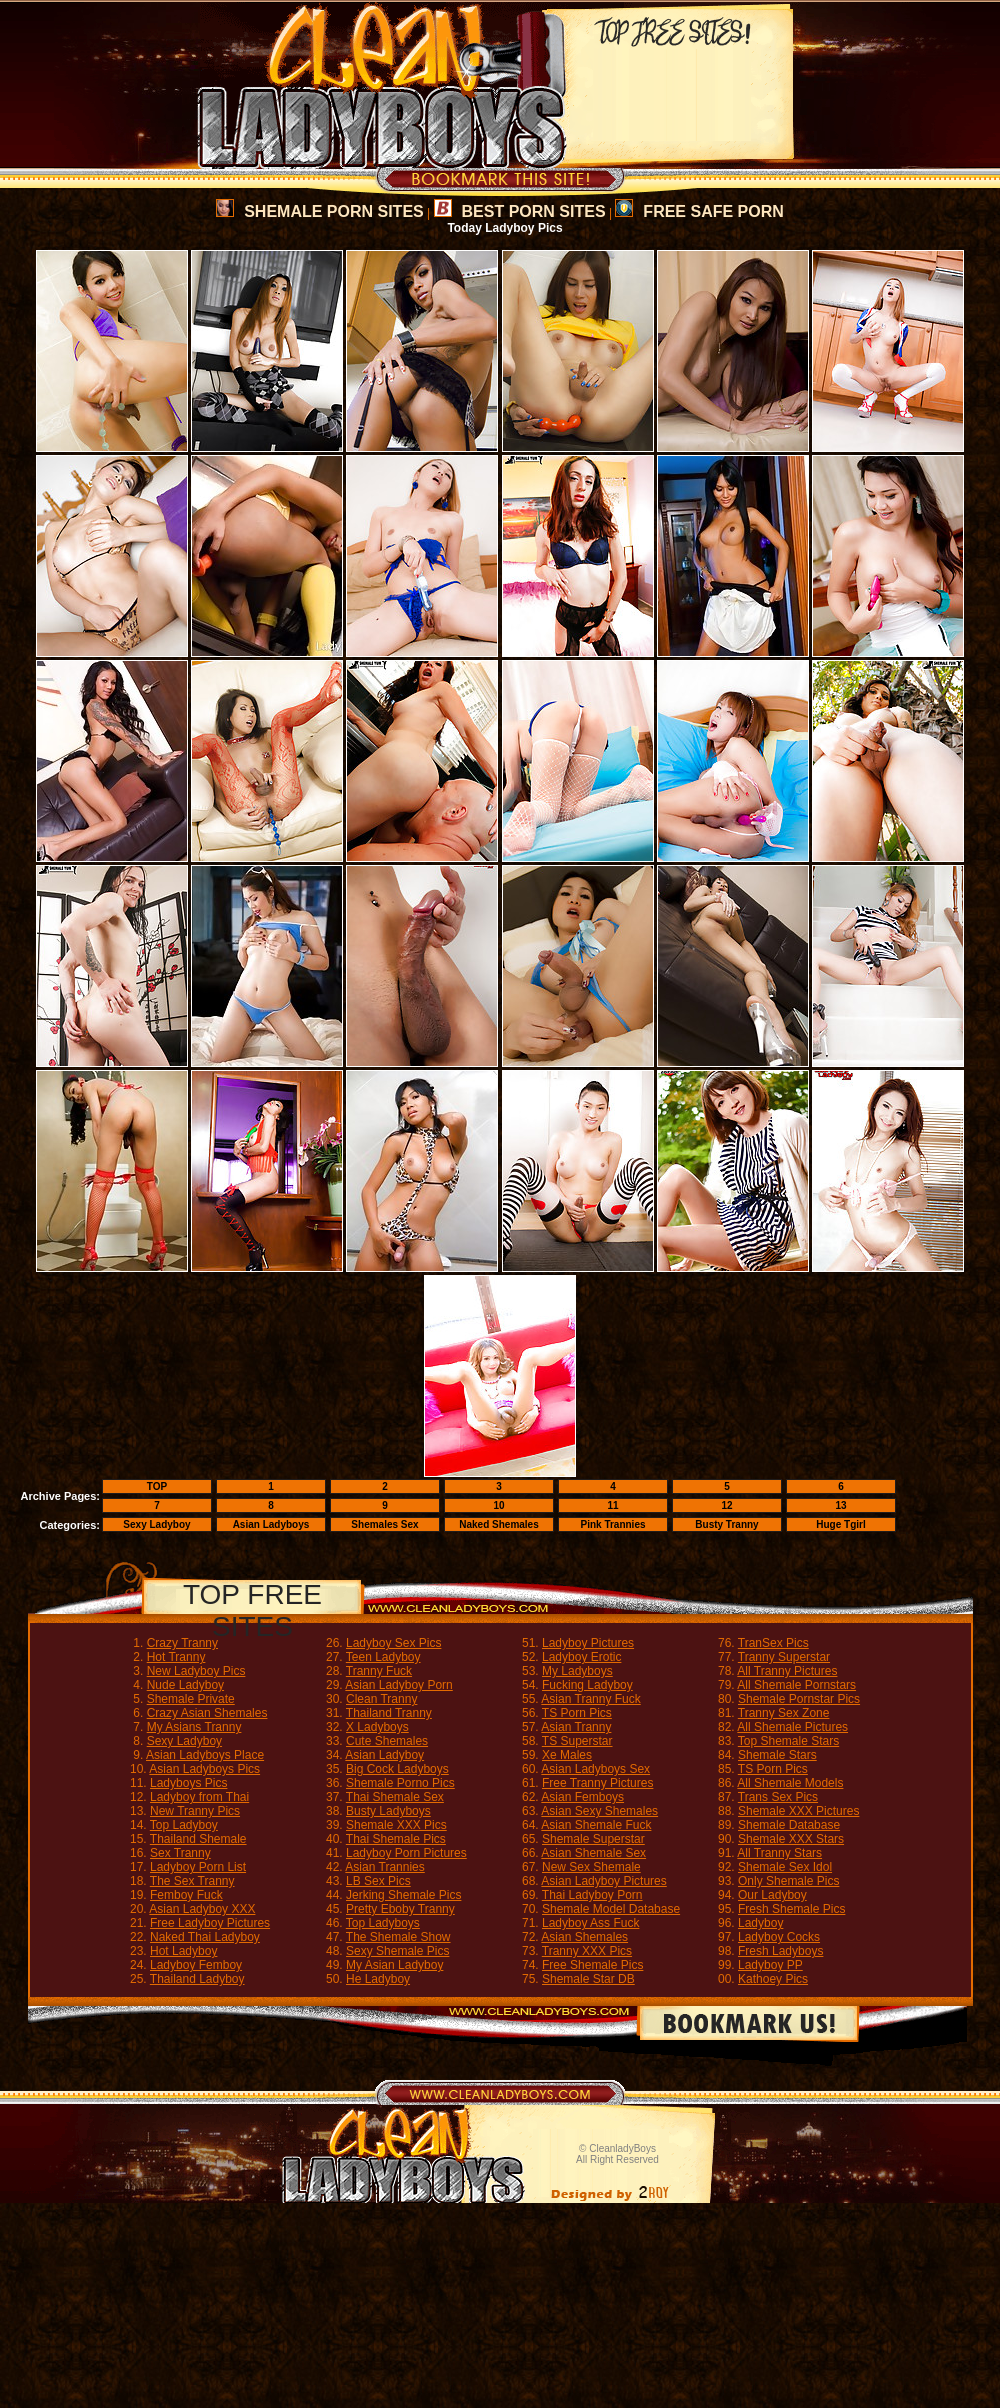  I want to click on Shemale XXX Stars, so click(791, 1839).